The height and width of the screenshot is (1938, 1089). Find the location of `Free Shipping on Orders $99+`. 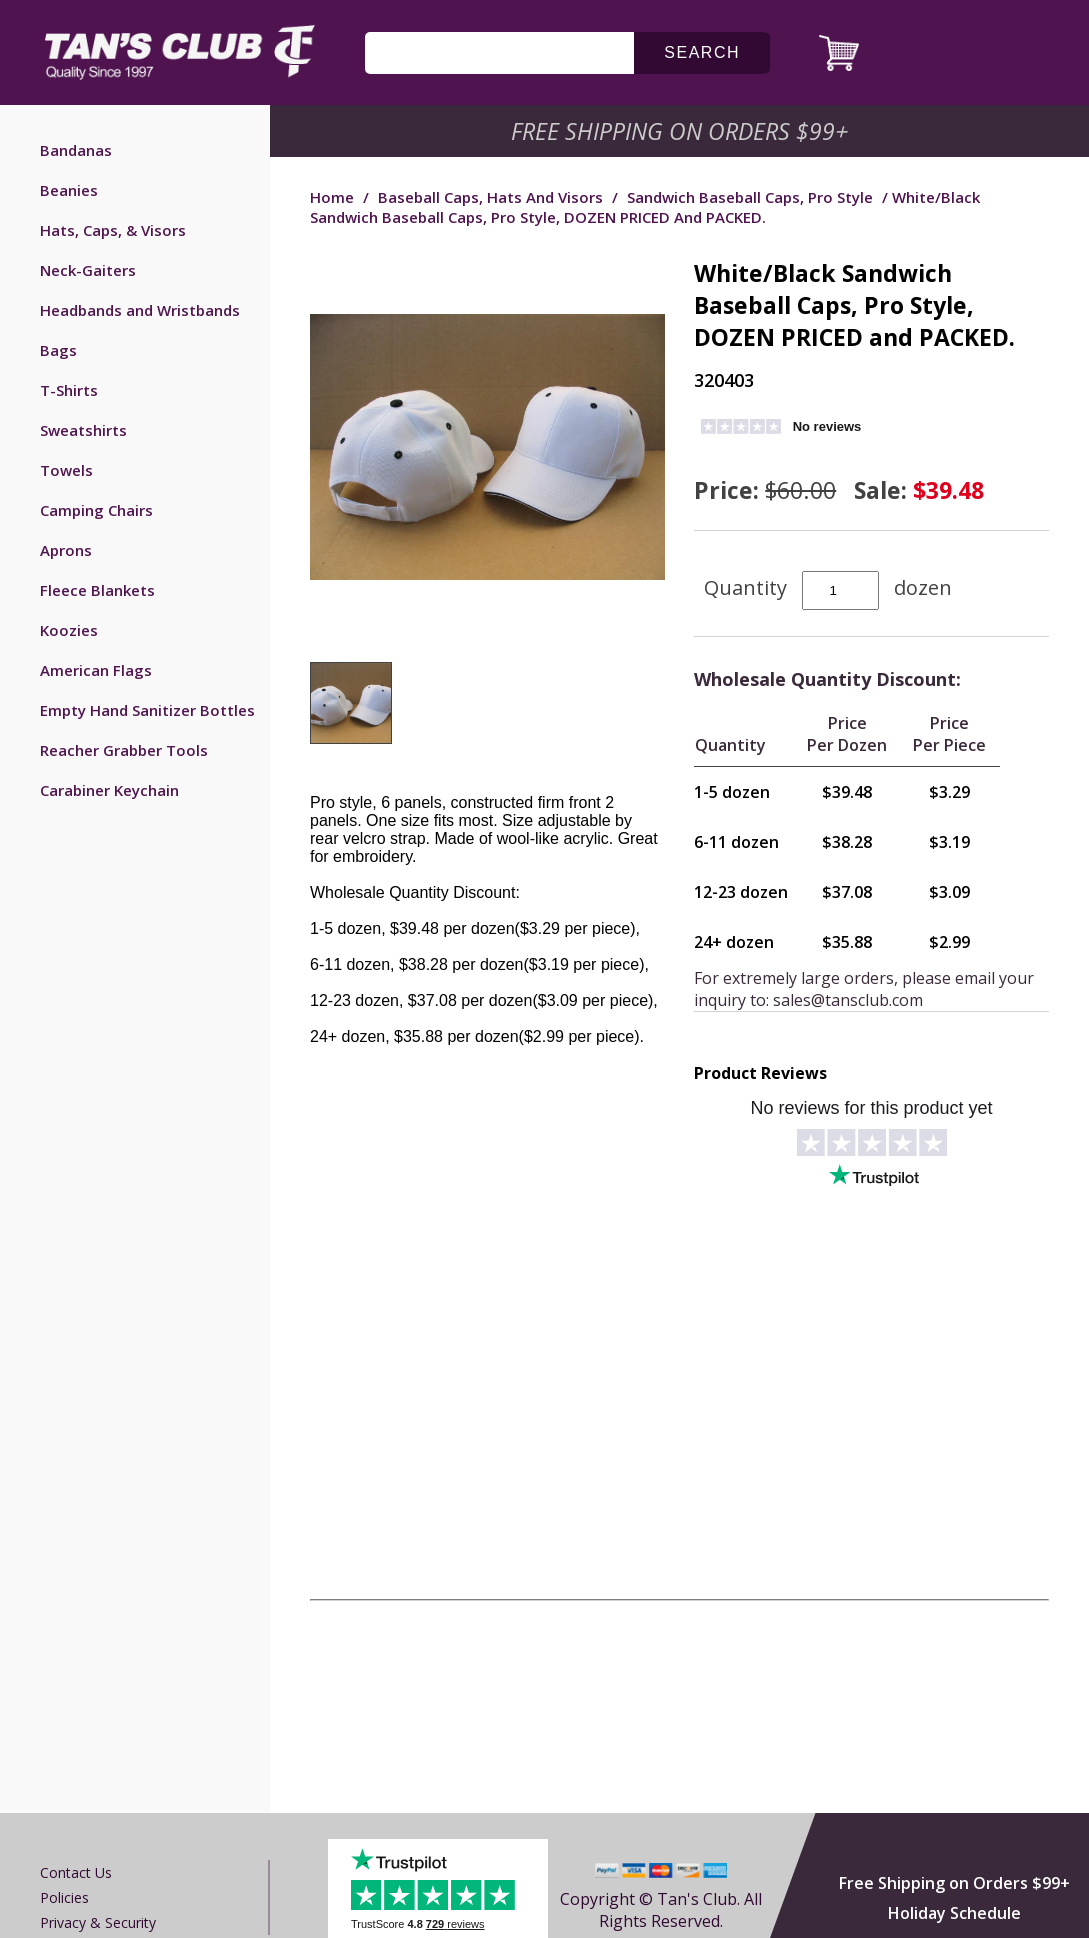

Free Shipping on Orders $99+ is located at coordinates (954, 1883).